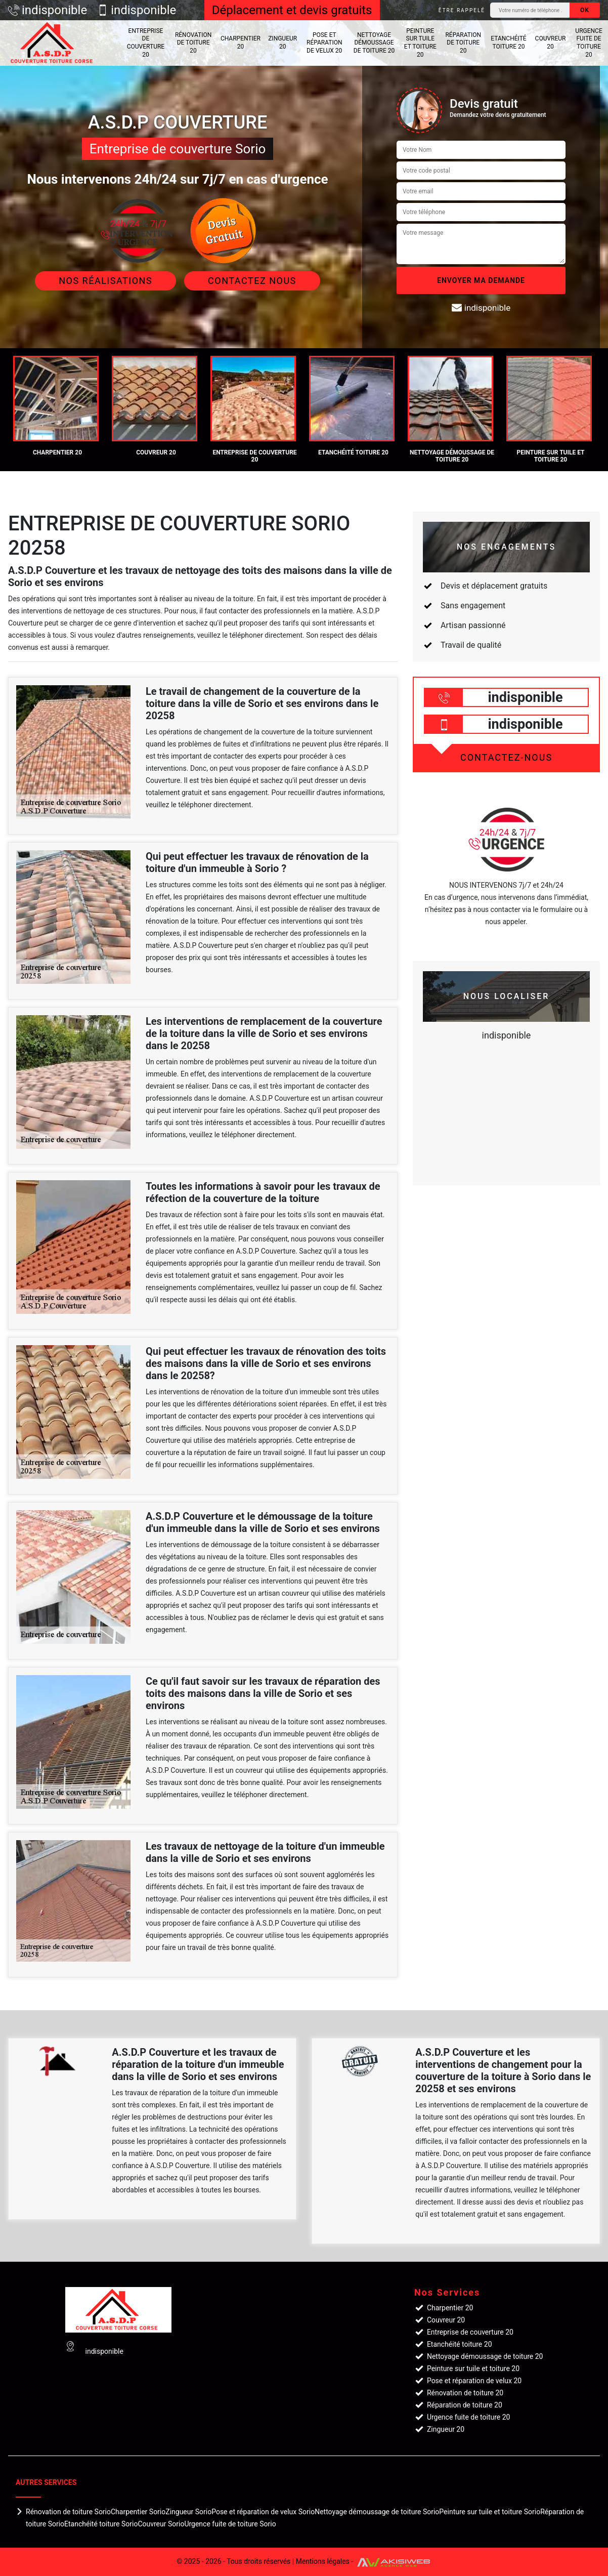 The image size is (608, 2576). Describe the element at coordinates (230, 2524) in the screenshot. I see `Urgence fuite de toiture Sorio` at that location.